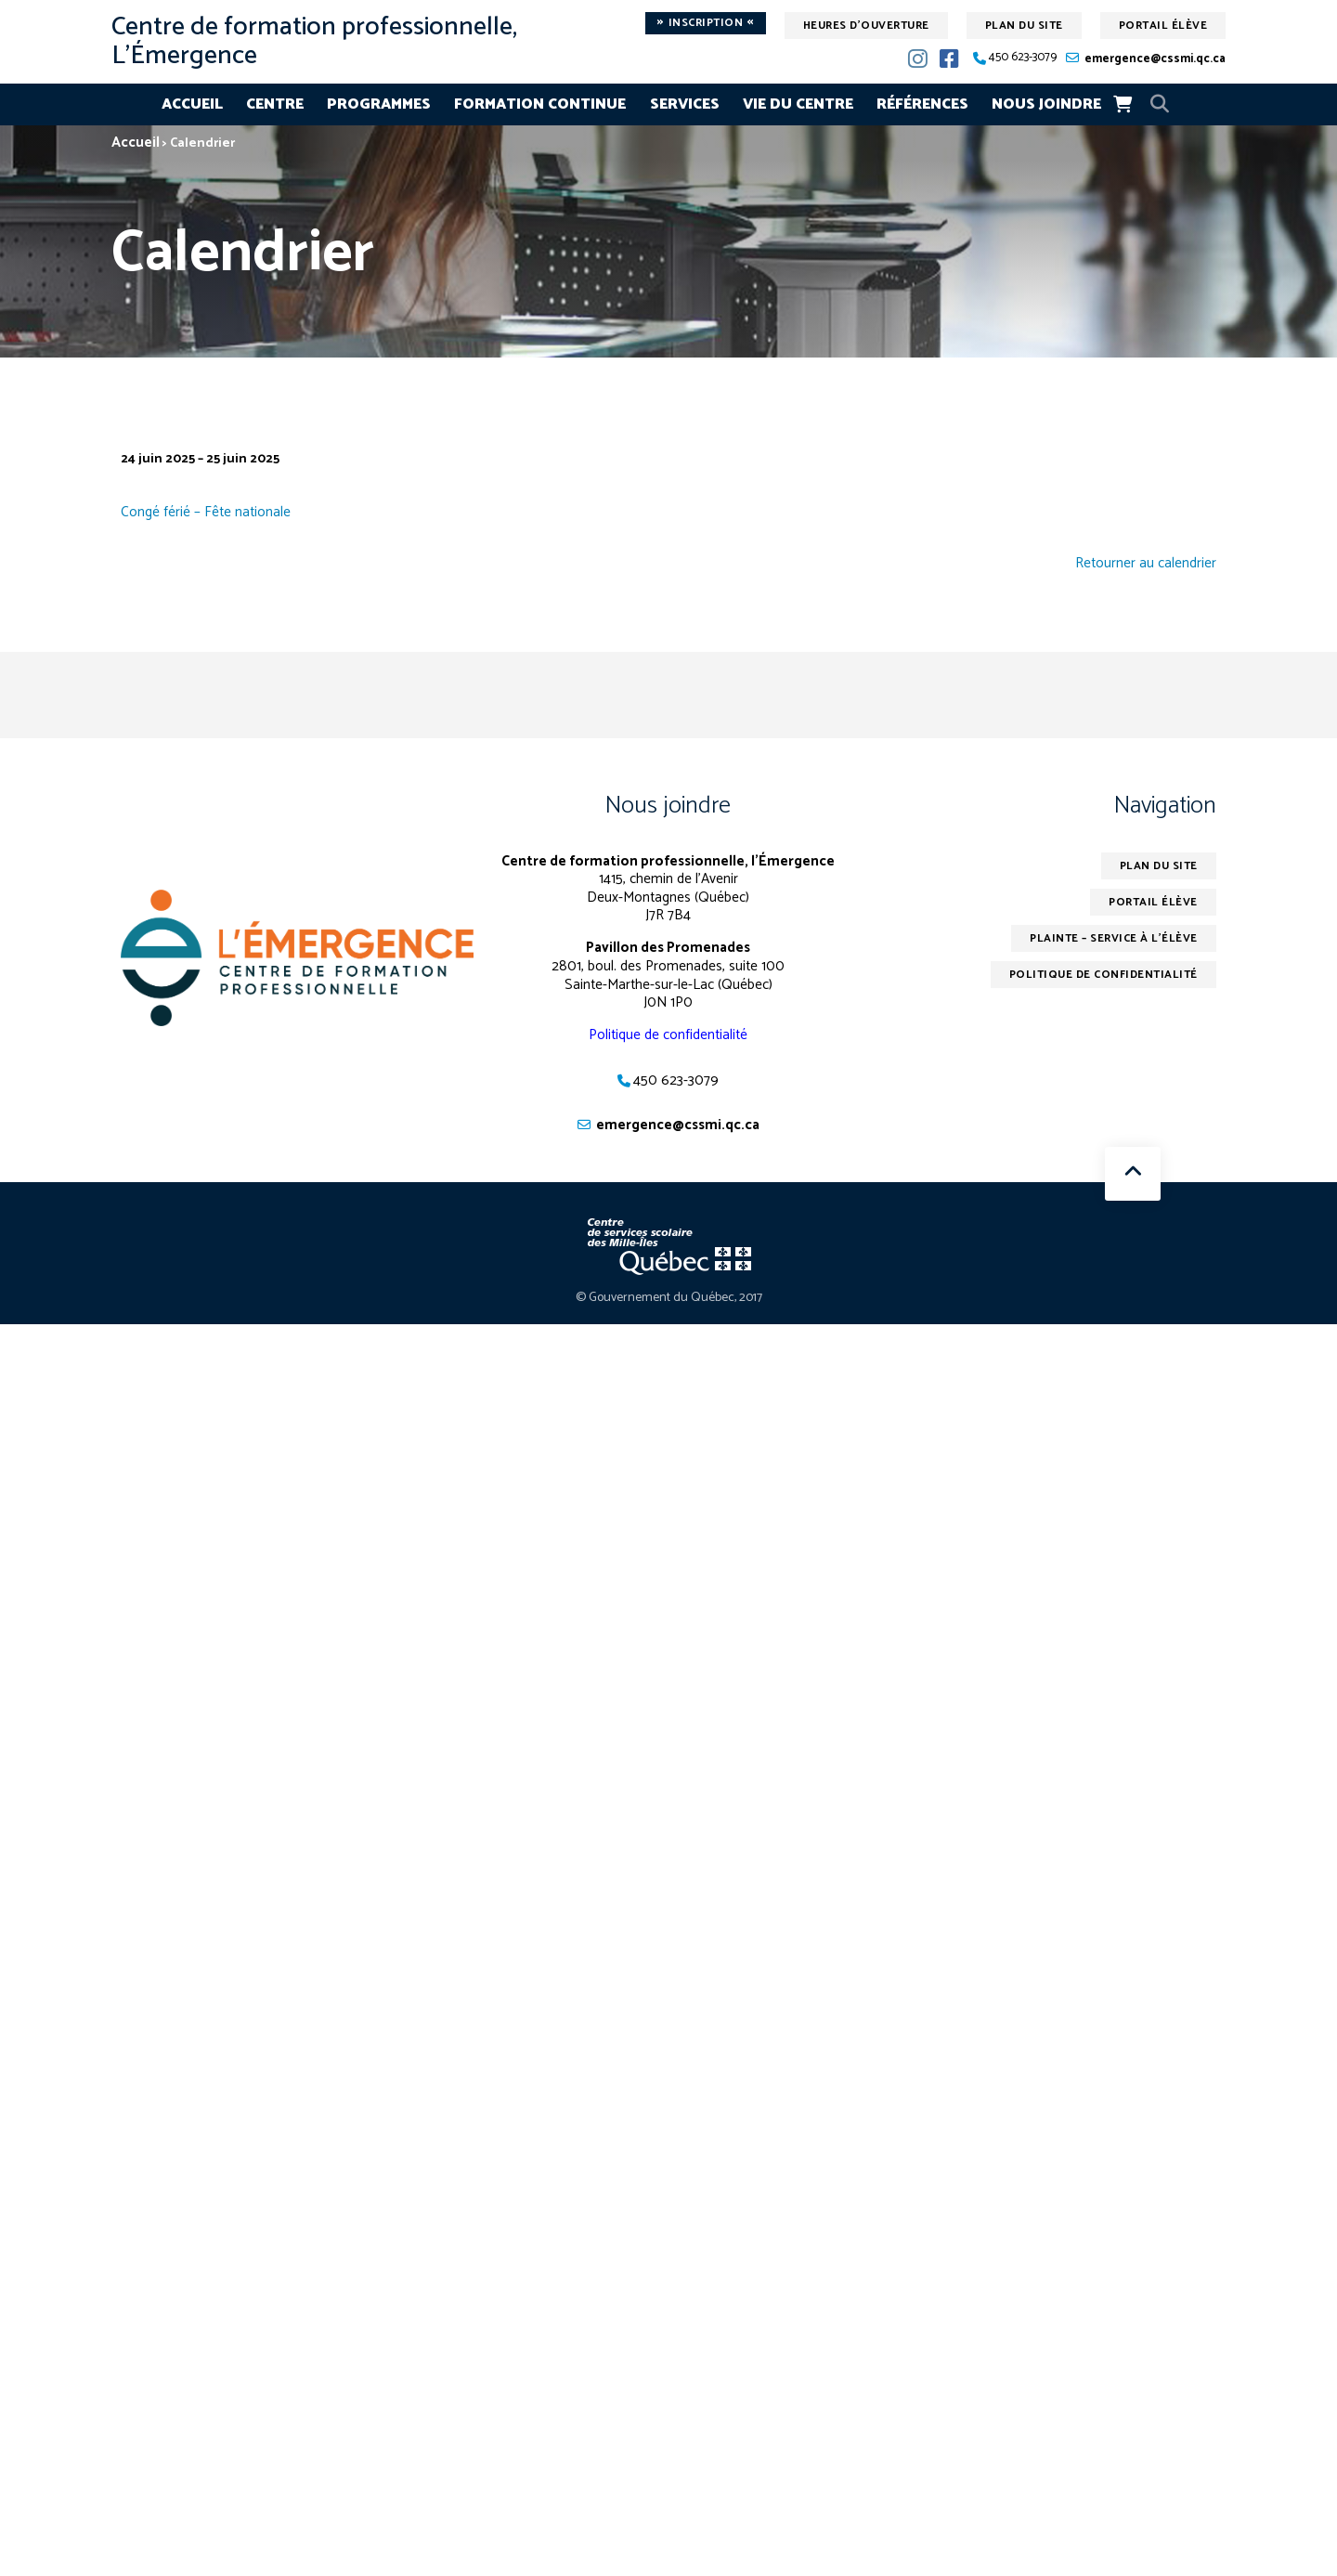 The image size is (1337, 2576). What do you see at coordinates (866, 25) in the screenshot?
I see `Heures d'ouverture` at bounding box center [866, 25].